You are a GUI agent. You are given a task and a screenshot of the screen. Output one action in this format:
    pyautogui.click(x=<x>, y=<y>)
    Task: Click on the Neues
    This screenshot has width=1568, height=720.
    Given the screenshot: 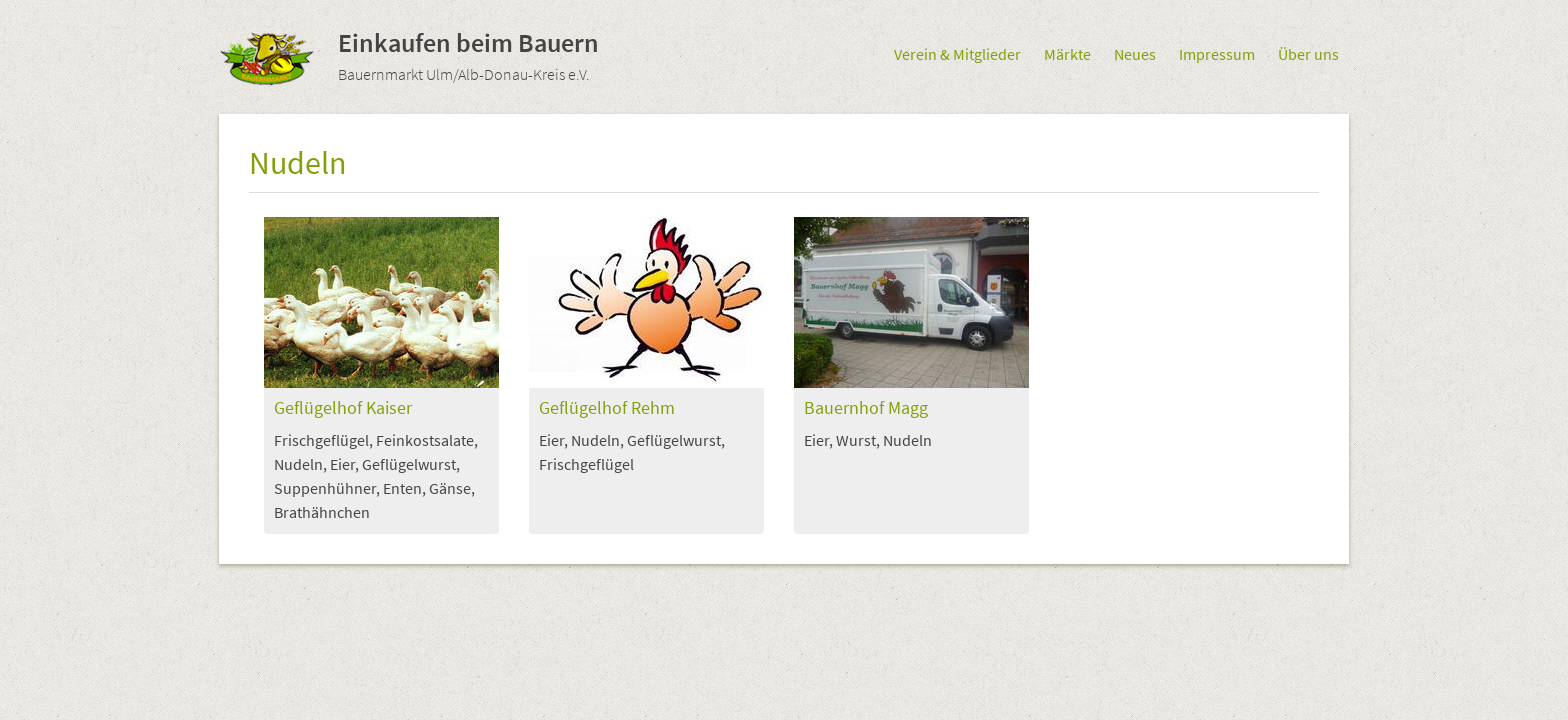 What is the action you would take?
    pyautogui.click(x=1135, y=54)
    